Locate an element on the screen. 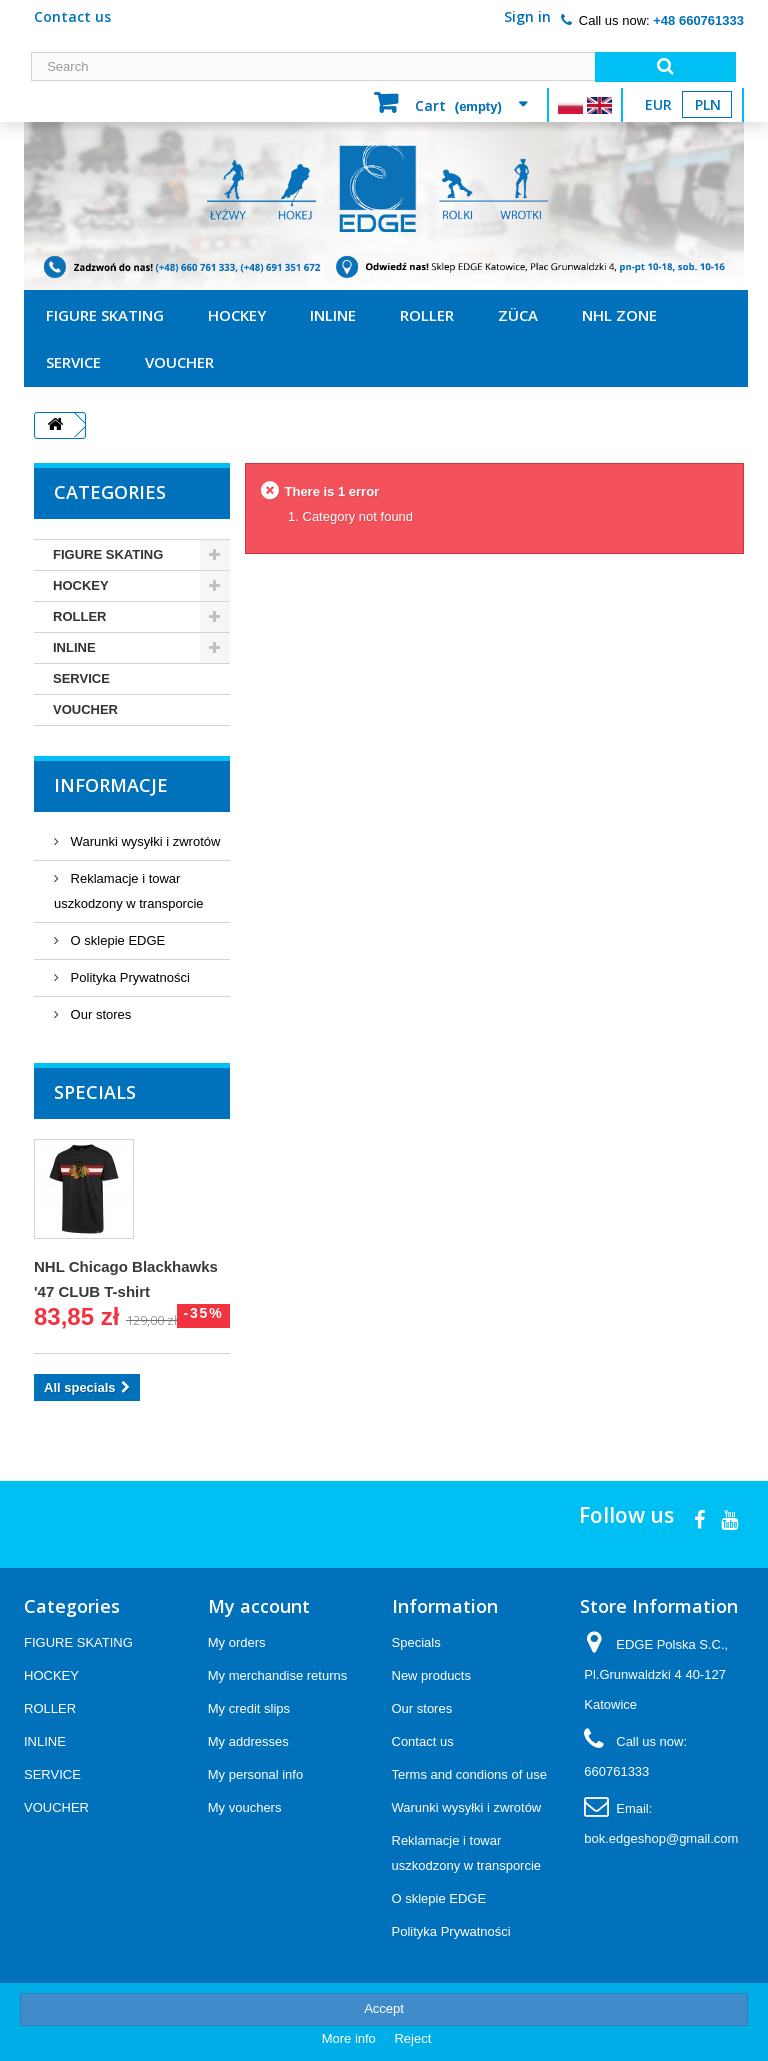  Informacje is located at coordinates (111, 785).